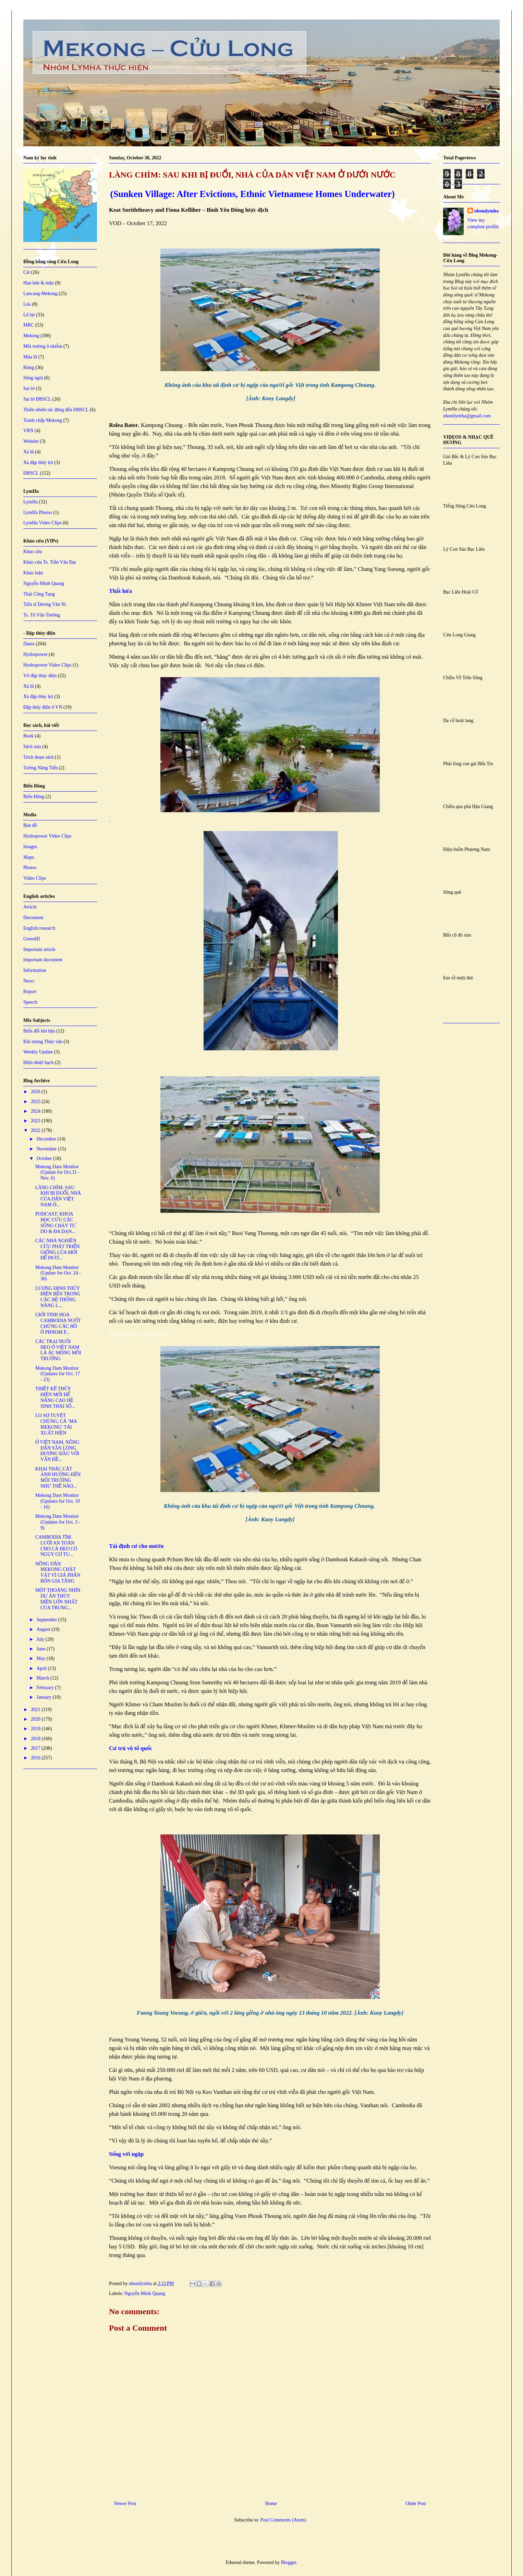 Image resolution: width=523 pixels, height=2576 pixels. I want to click on Khảo cứu, so click(32, 551).